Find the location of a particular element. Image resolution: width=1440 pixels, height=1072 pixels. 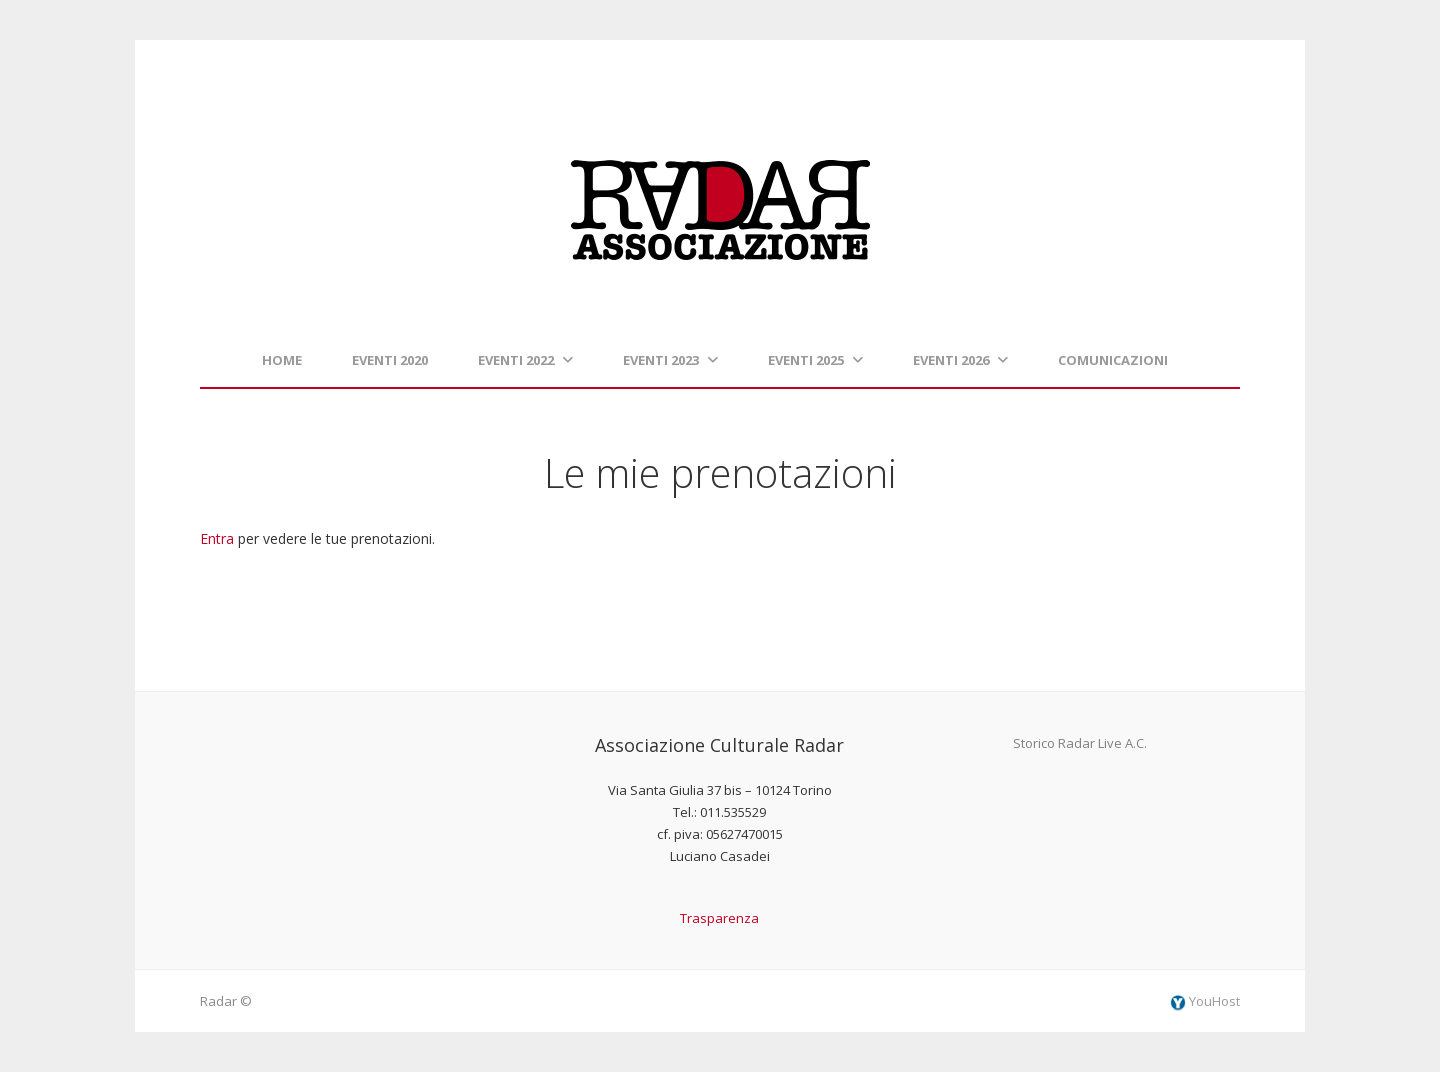

Storico Radar Live A.C. is located at coordinates (1080, 743).